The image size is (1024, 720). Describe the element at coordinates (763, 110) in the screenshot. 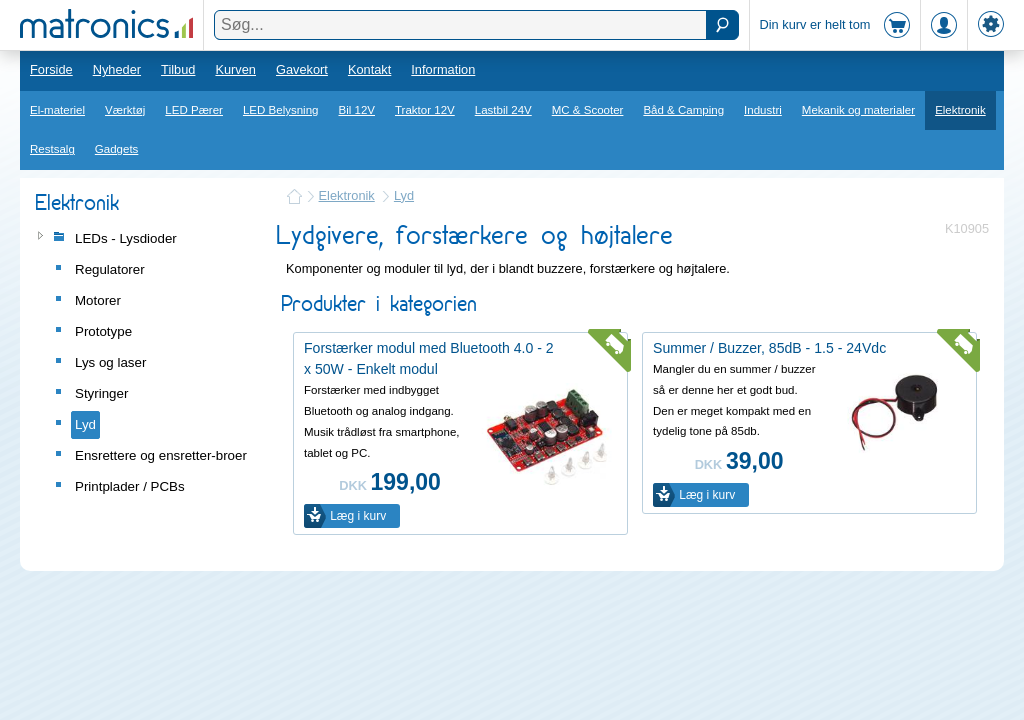

I see `Industri` at that location.